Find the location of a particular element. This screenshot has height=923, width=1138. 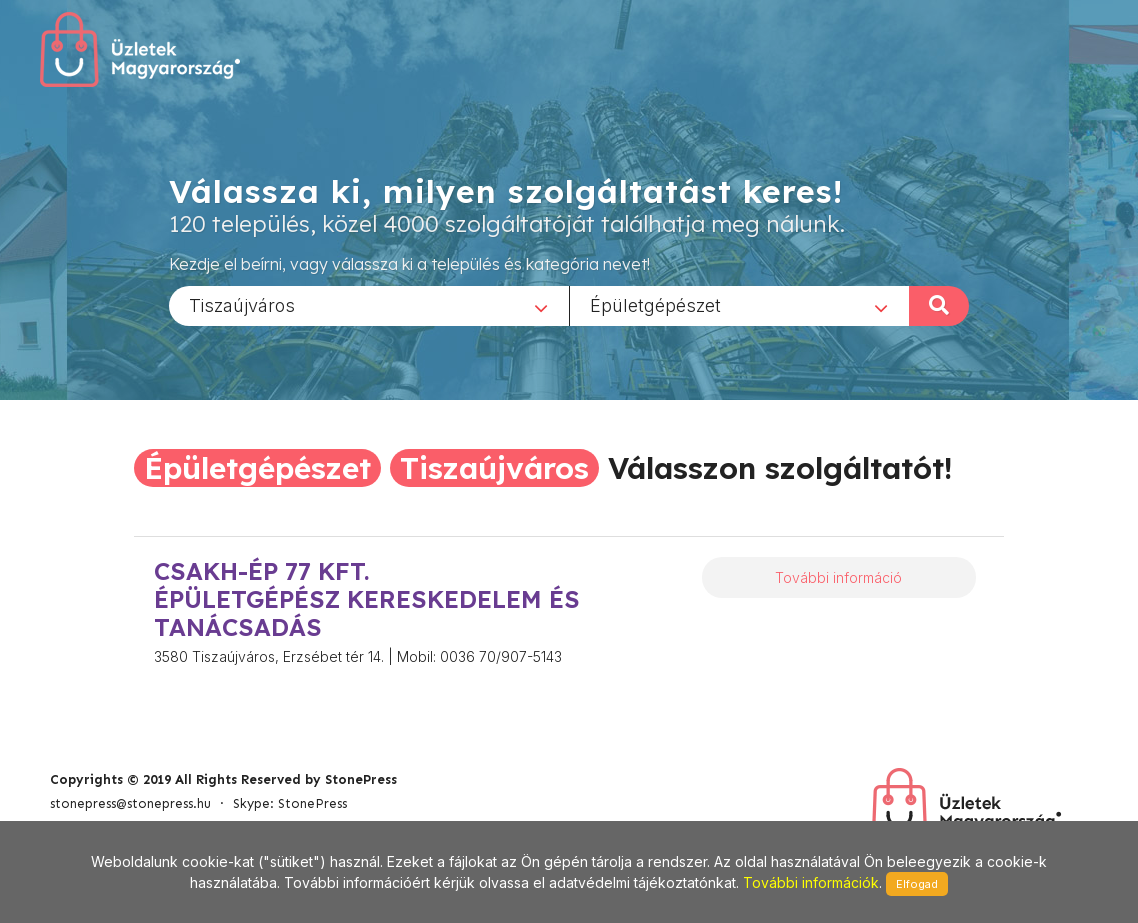

További információ is located at coordinates (838, 577).